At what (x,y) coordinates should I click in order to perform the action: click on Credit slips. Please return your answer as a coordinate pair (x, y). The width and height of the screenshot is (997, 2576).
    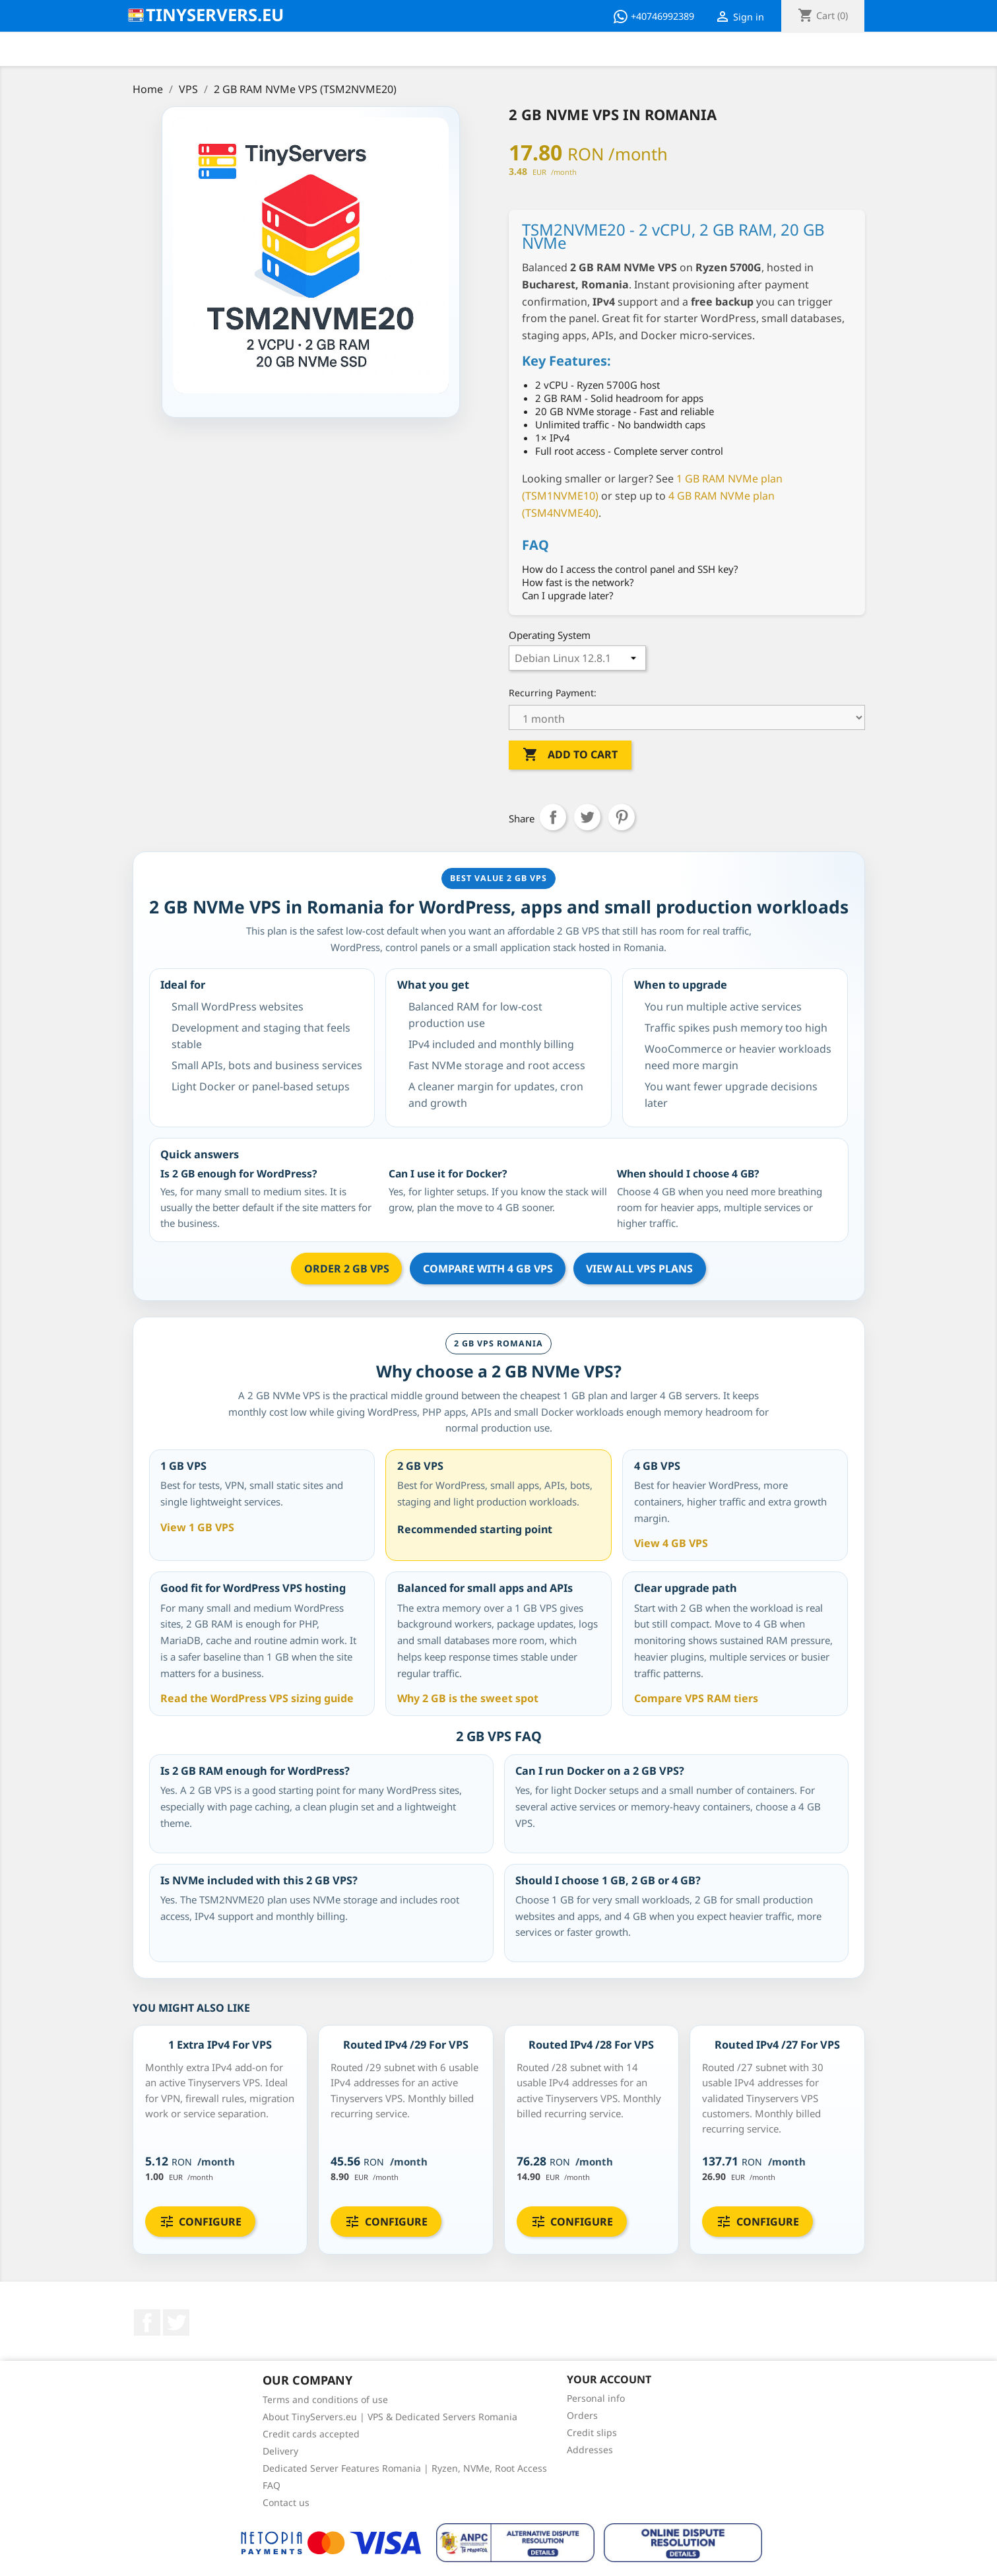
    Looking at the image, I should click on (592, 2432).